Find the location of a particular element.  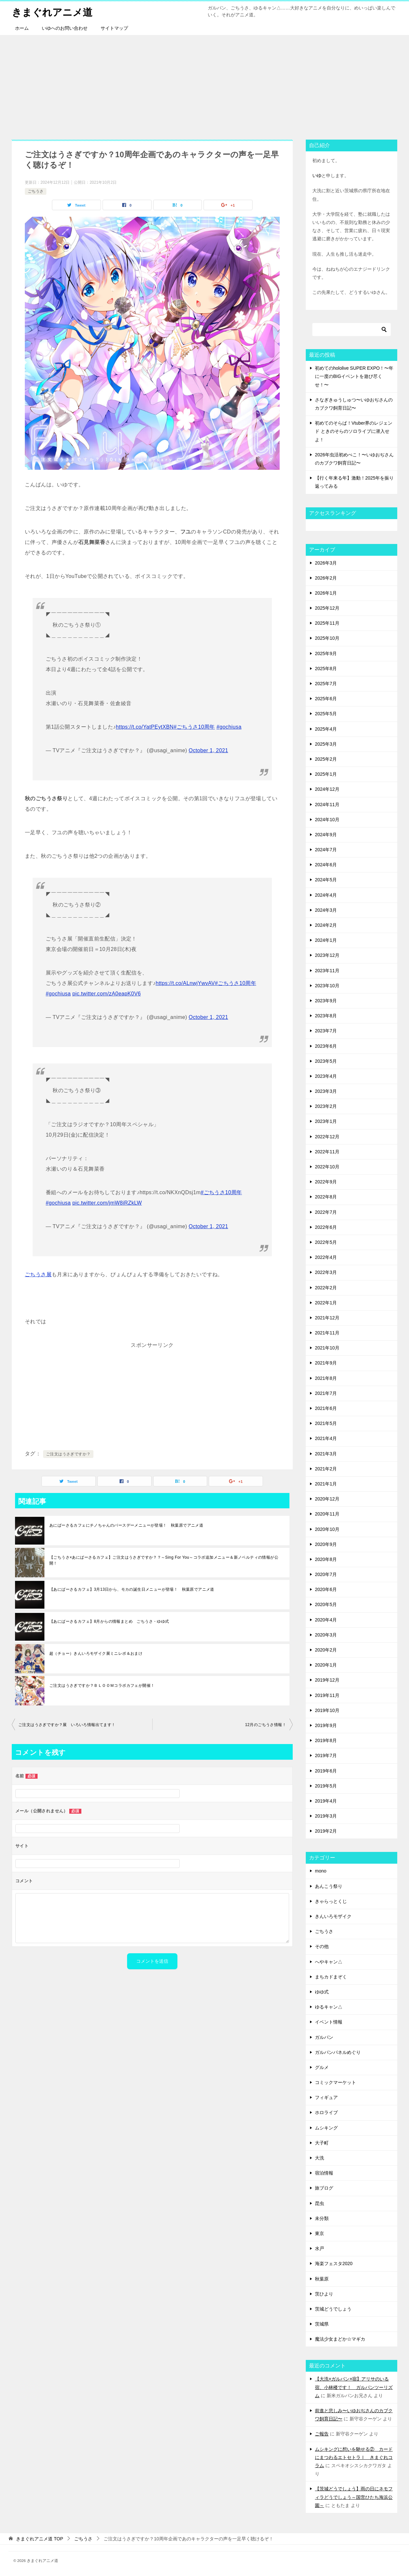

2019年8月 is located at coordinates (326, 1740).